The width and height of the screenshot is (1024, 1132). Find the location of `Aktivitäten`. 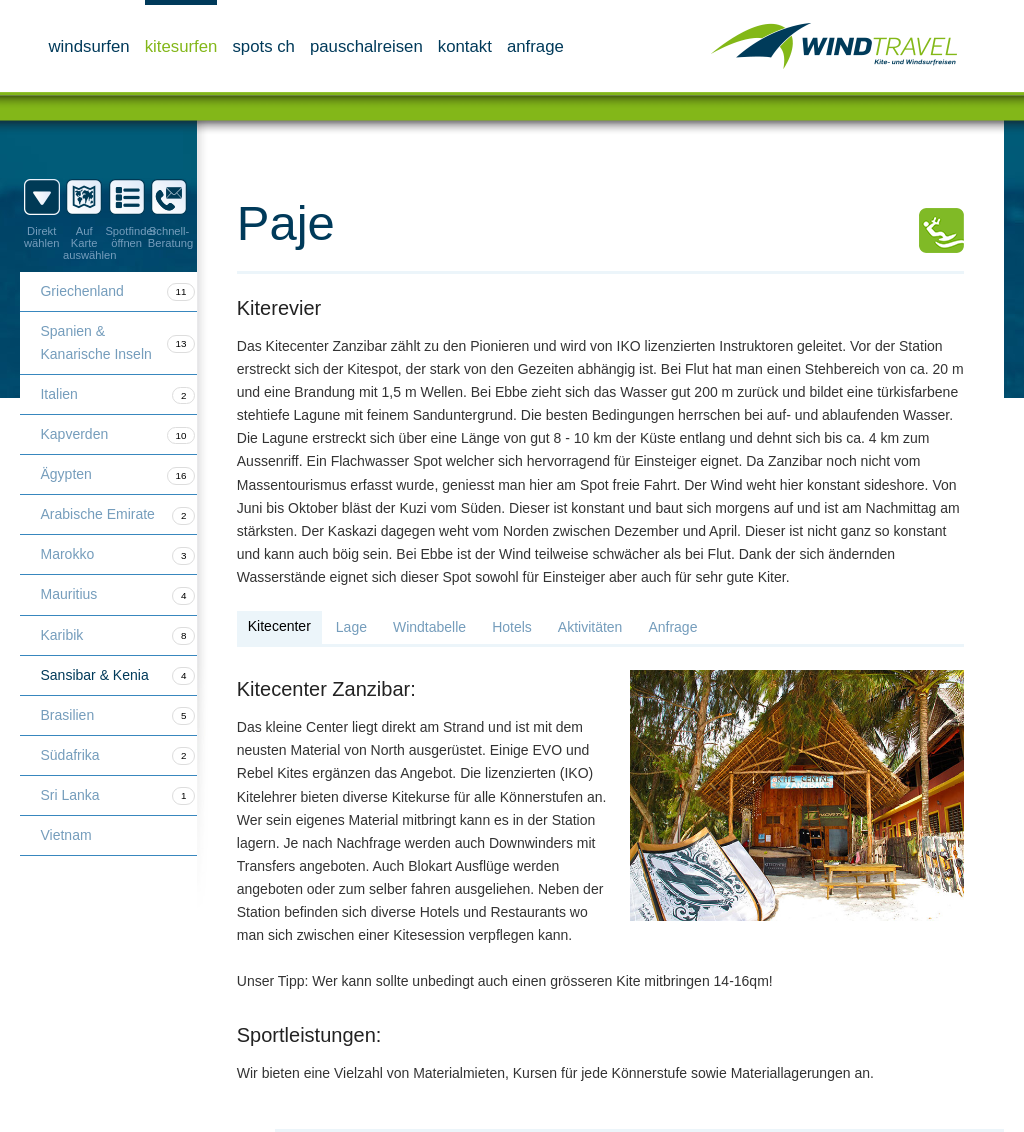

Aktivitäten is located at coordinates (590, 627).